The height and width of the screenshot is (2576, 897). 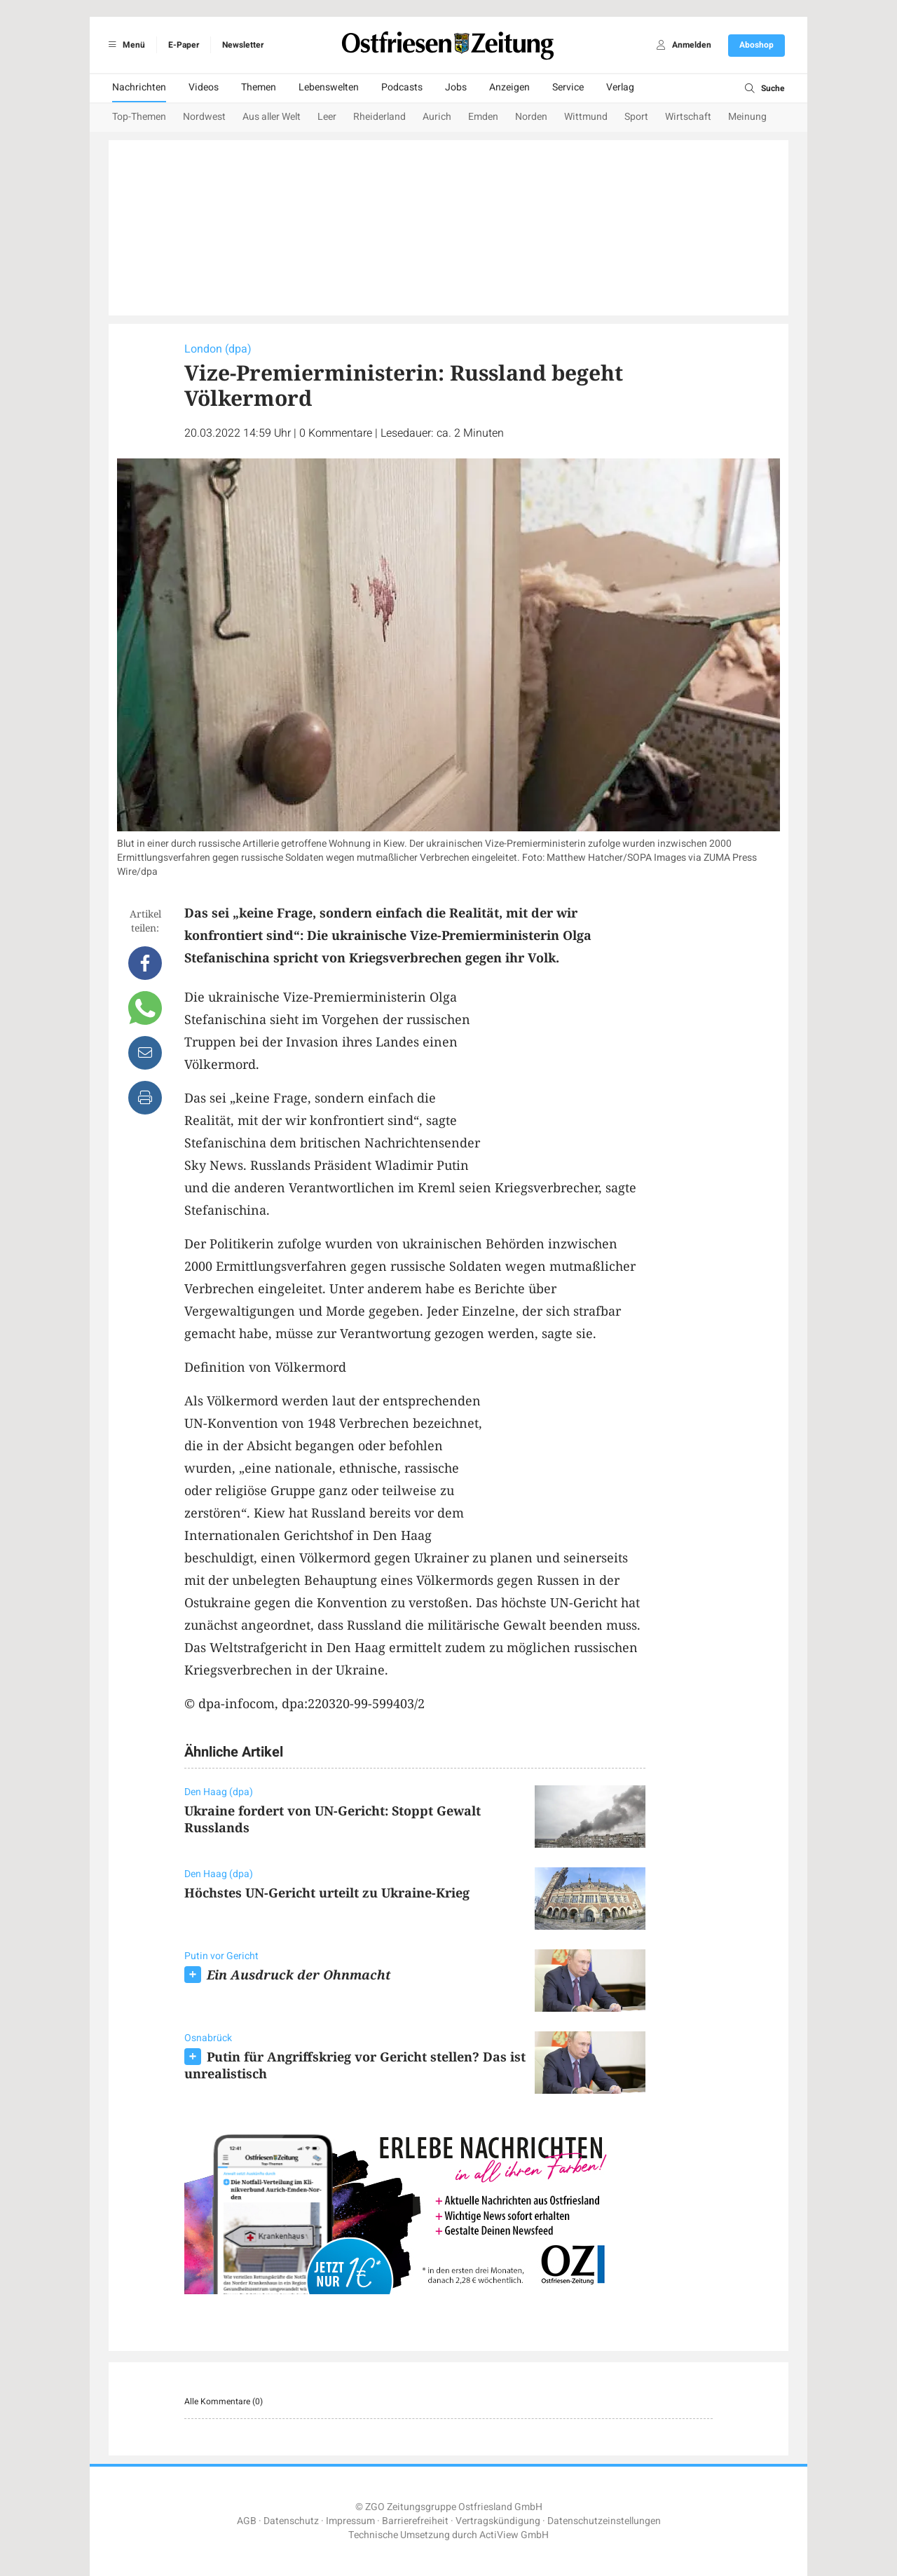 I want to click on Lebenswelten, so click(x=329, y=87).